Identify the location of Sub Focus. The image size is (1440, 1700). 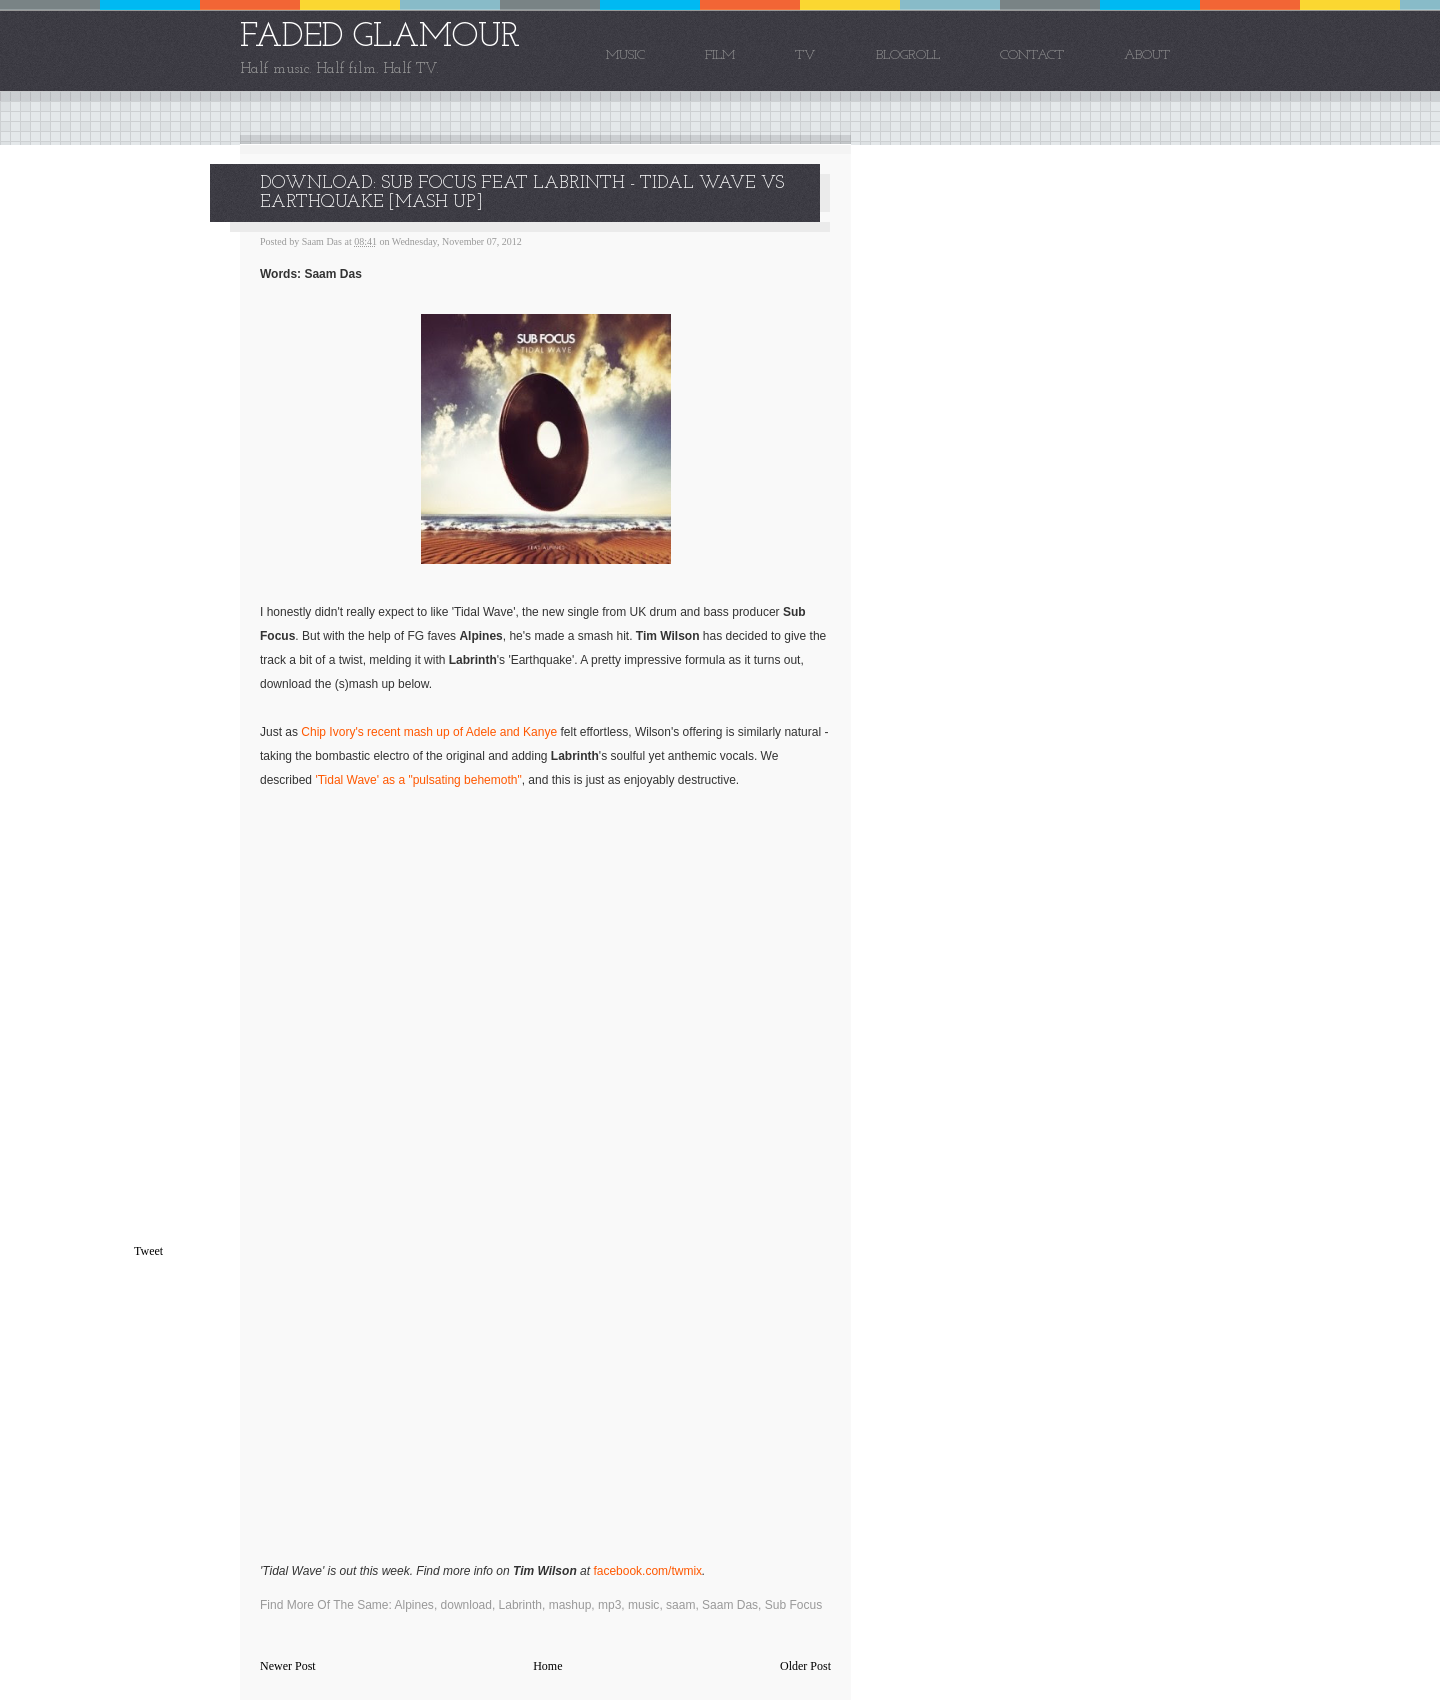
(793, 1605).